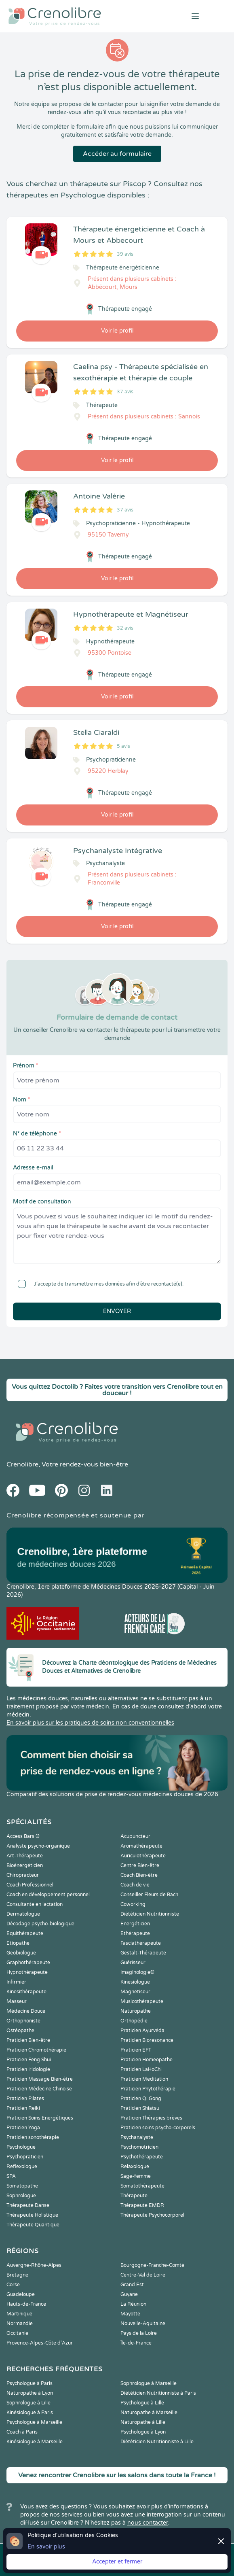 The height and width of the screenshot is (2576, 234). What do you see at coordinates (146, 2040) in the screenshot?
I see `Praticien Biorésonance` at bounding box center [146, 2040].